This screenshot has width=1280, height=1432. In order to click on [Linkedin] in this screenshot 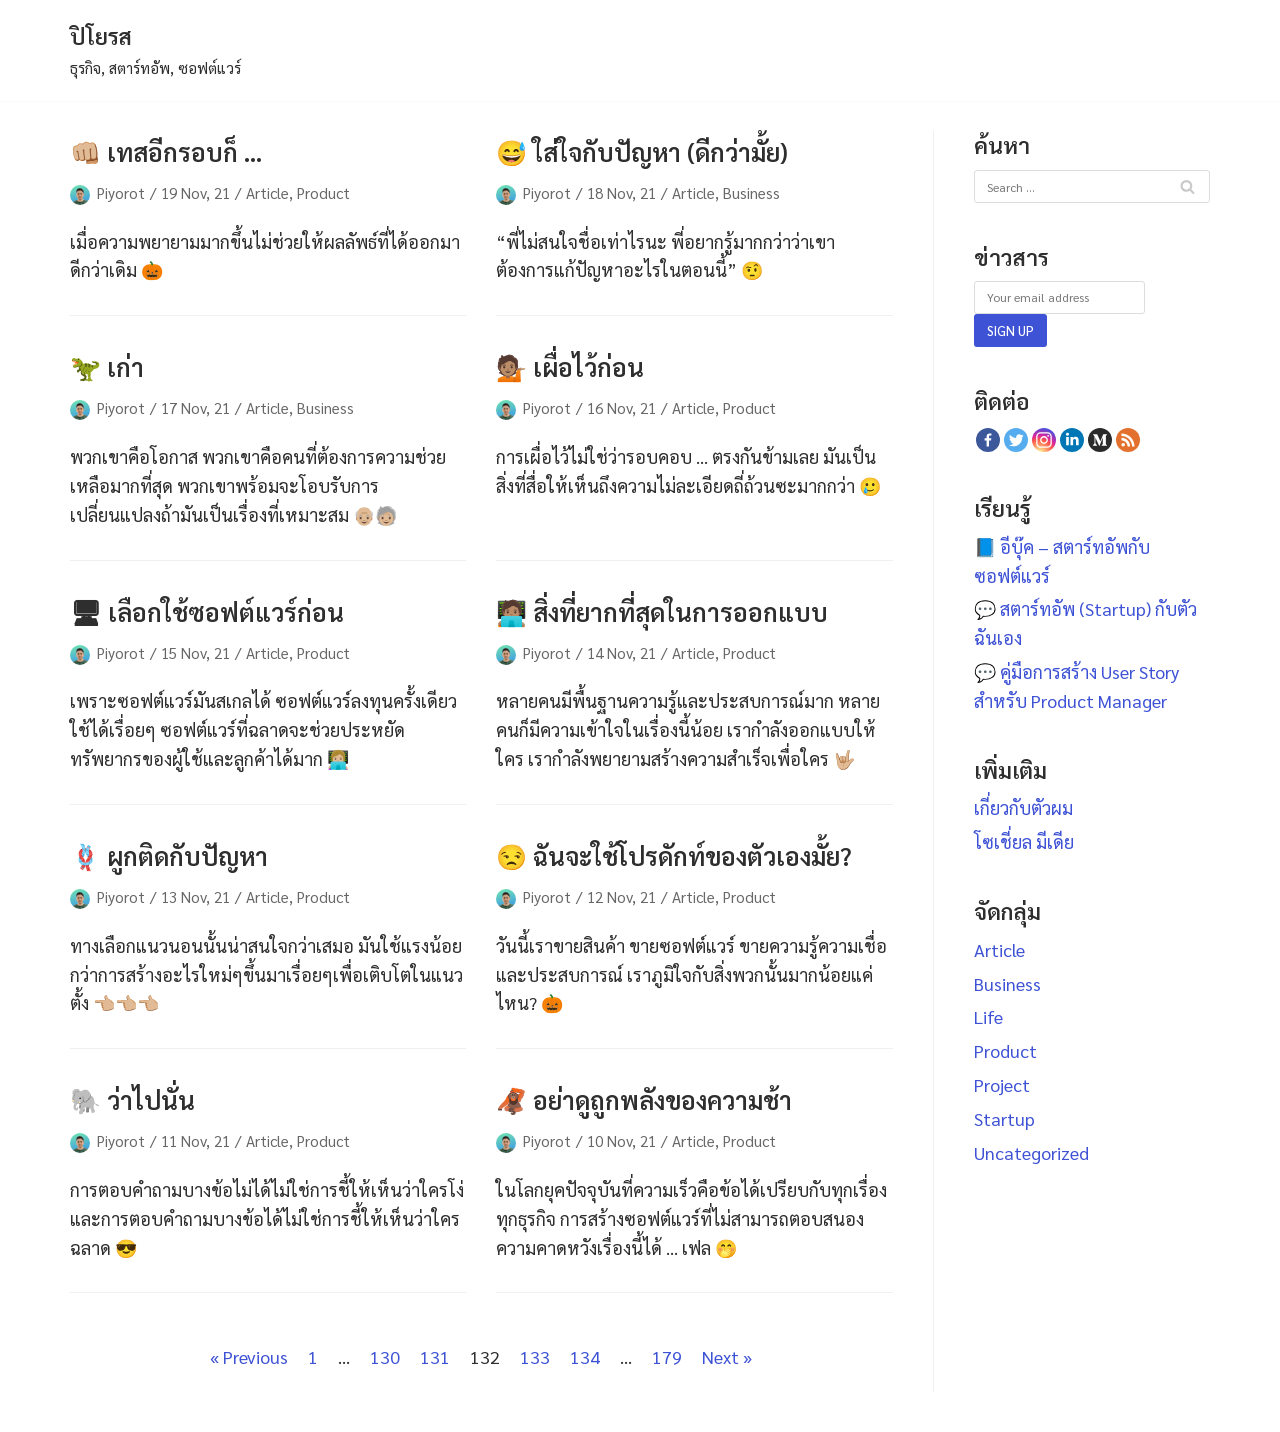, I will do `click(1072, 440)`.